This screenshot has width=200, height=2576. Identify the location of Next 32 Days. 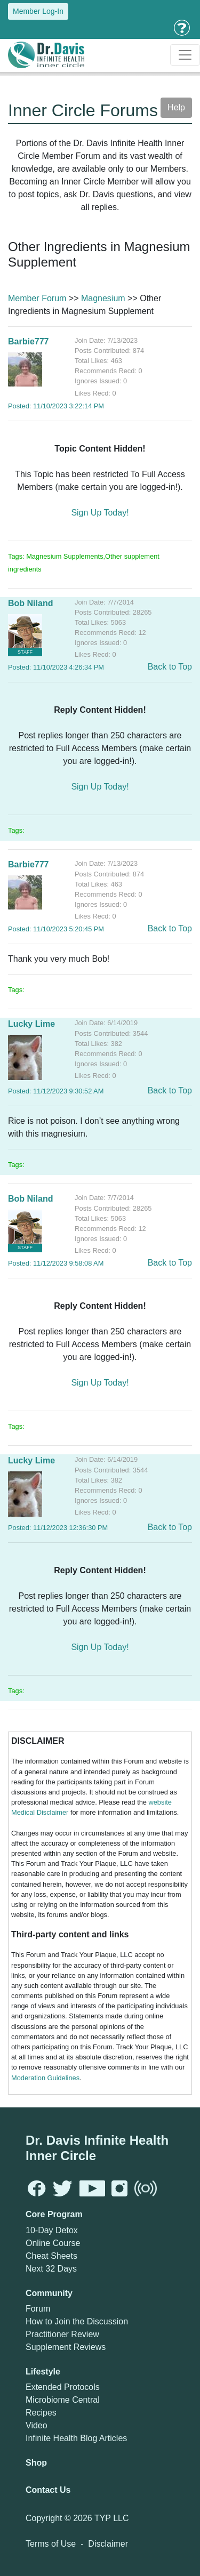
(51, 2268).